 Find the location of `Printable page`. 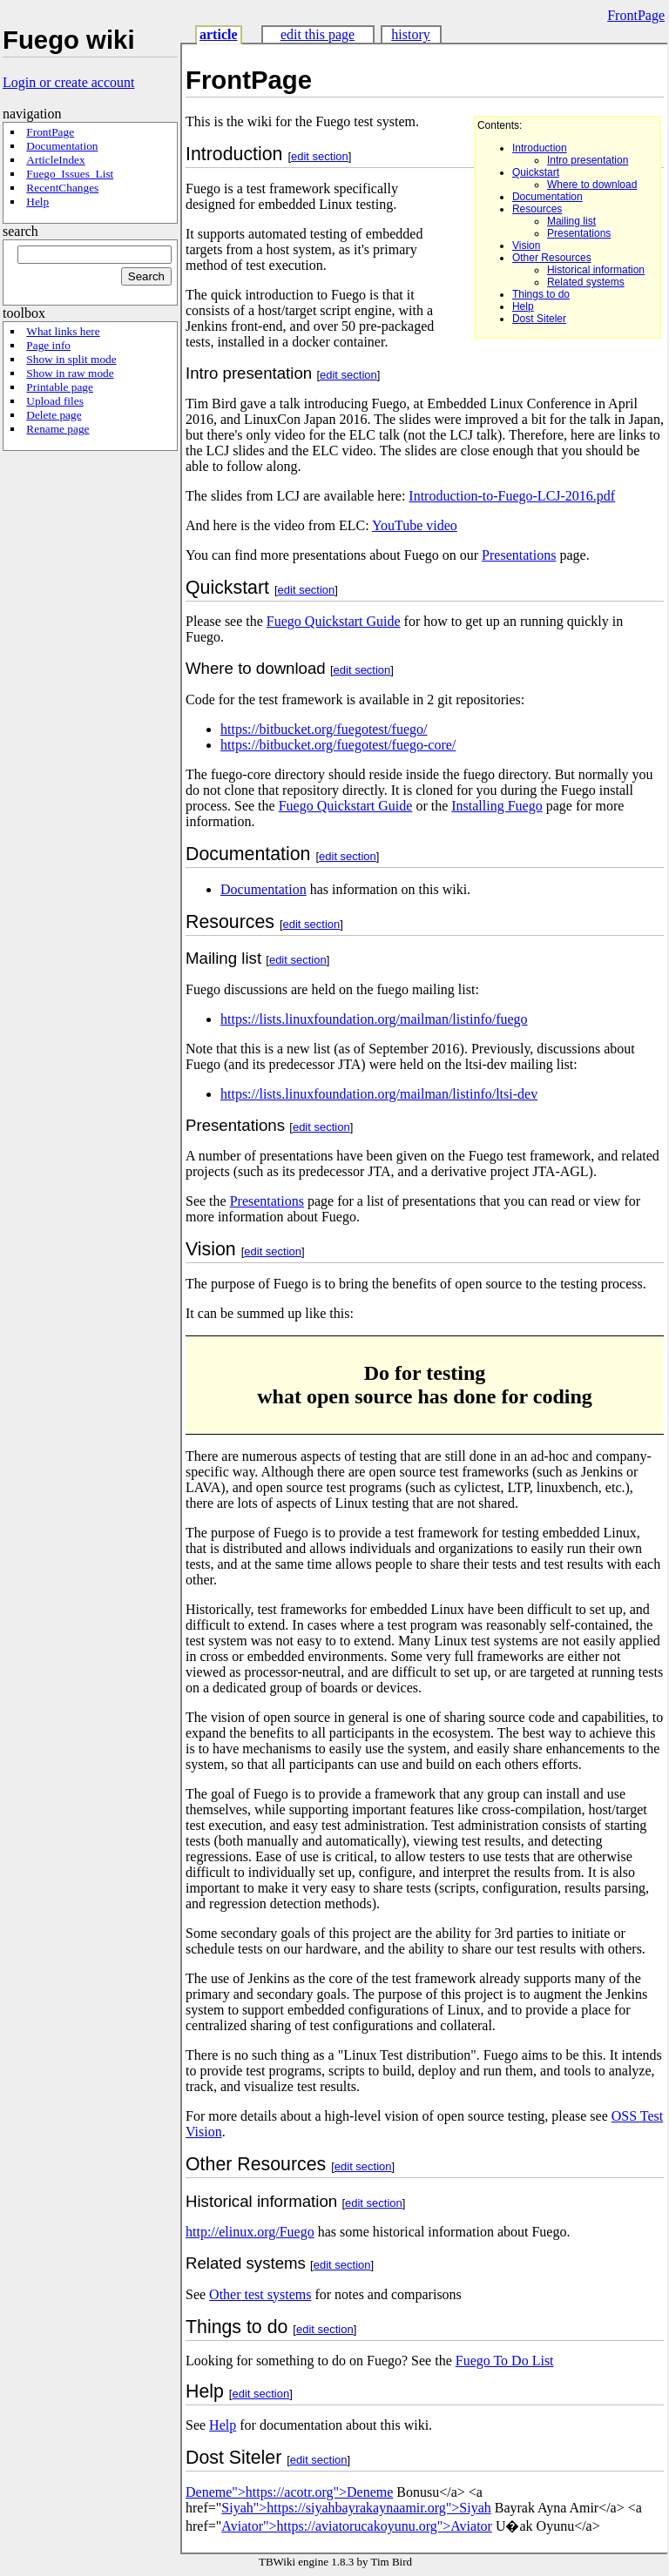

Printable page is located at coordinates (59, 386).